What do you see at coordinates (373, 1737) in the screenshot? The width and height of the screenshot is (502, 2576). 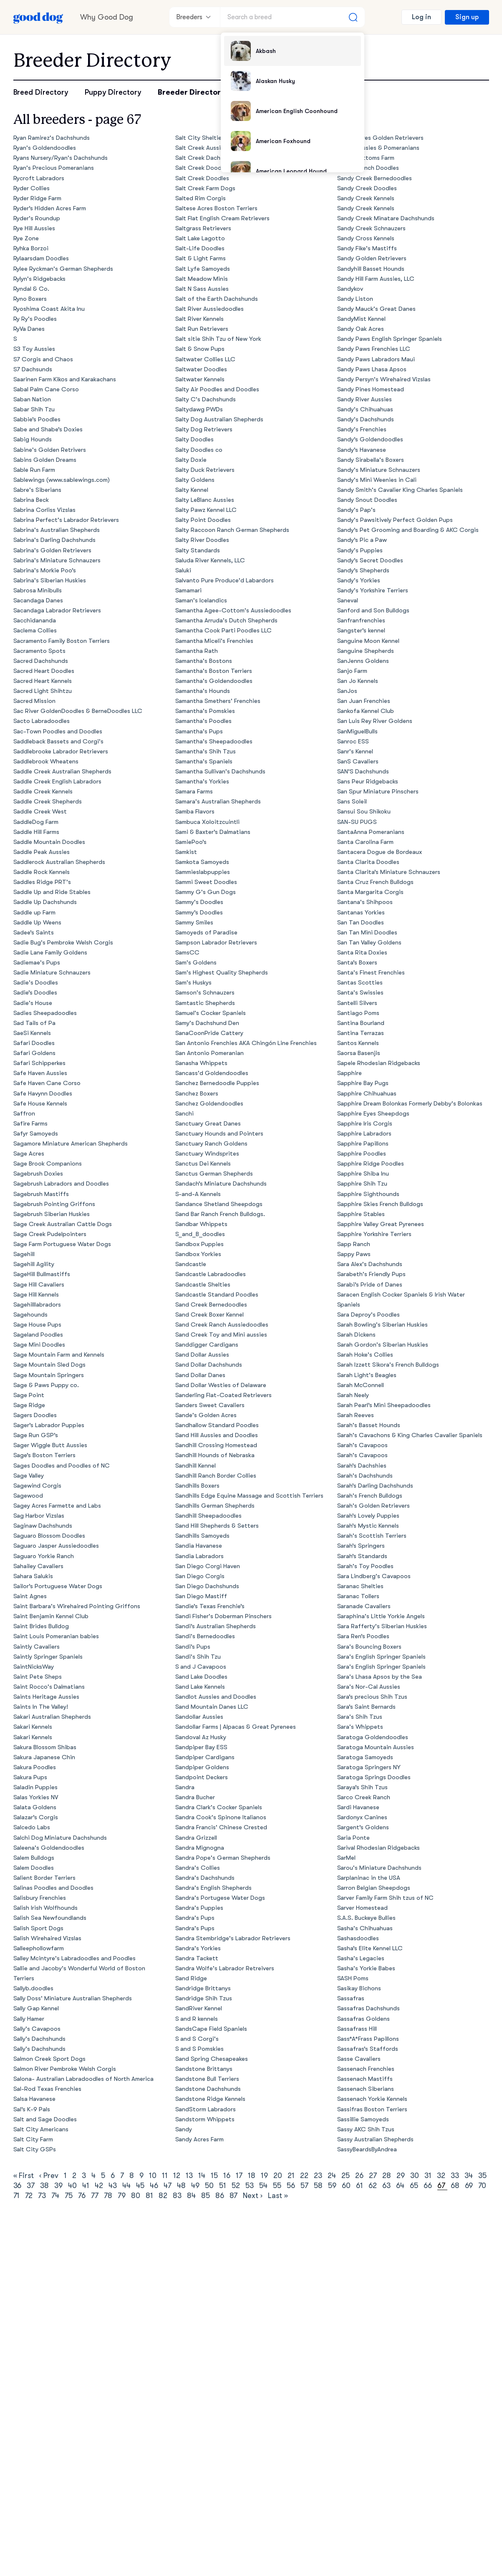 I see `Saratoga Goldendoodles` at bounding box center [373, 1737].